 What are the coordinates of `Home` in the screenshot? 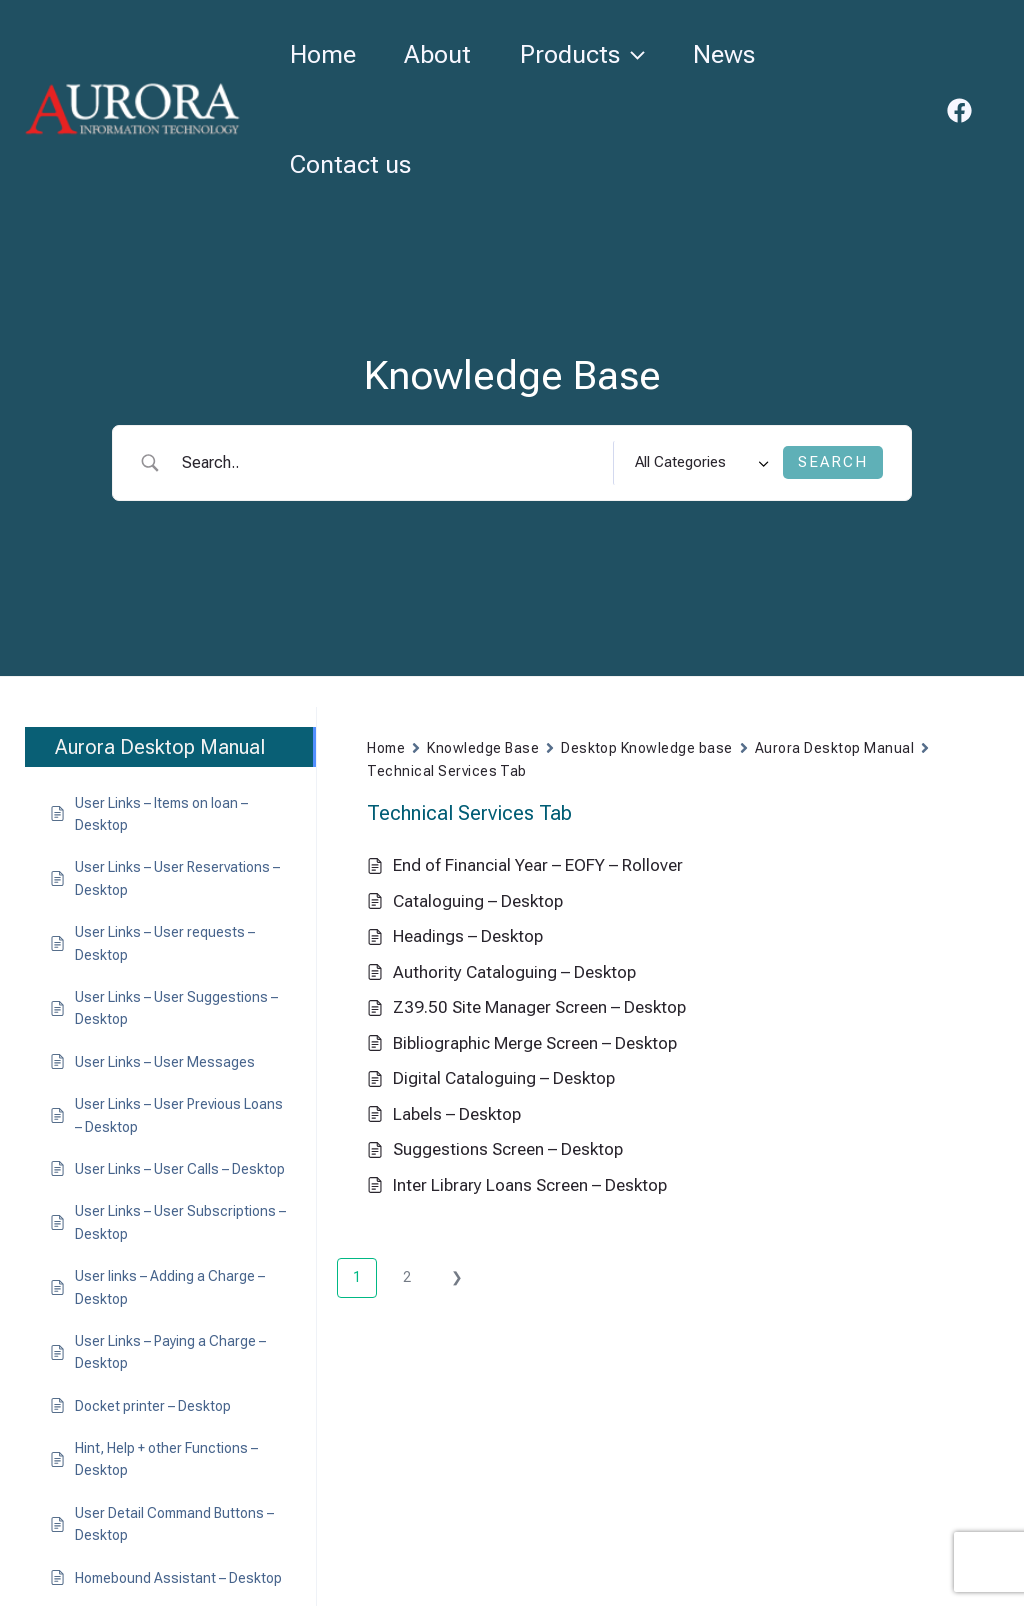 It's located at (324, 54).